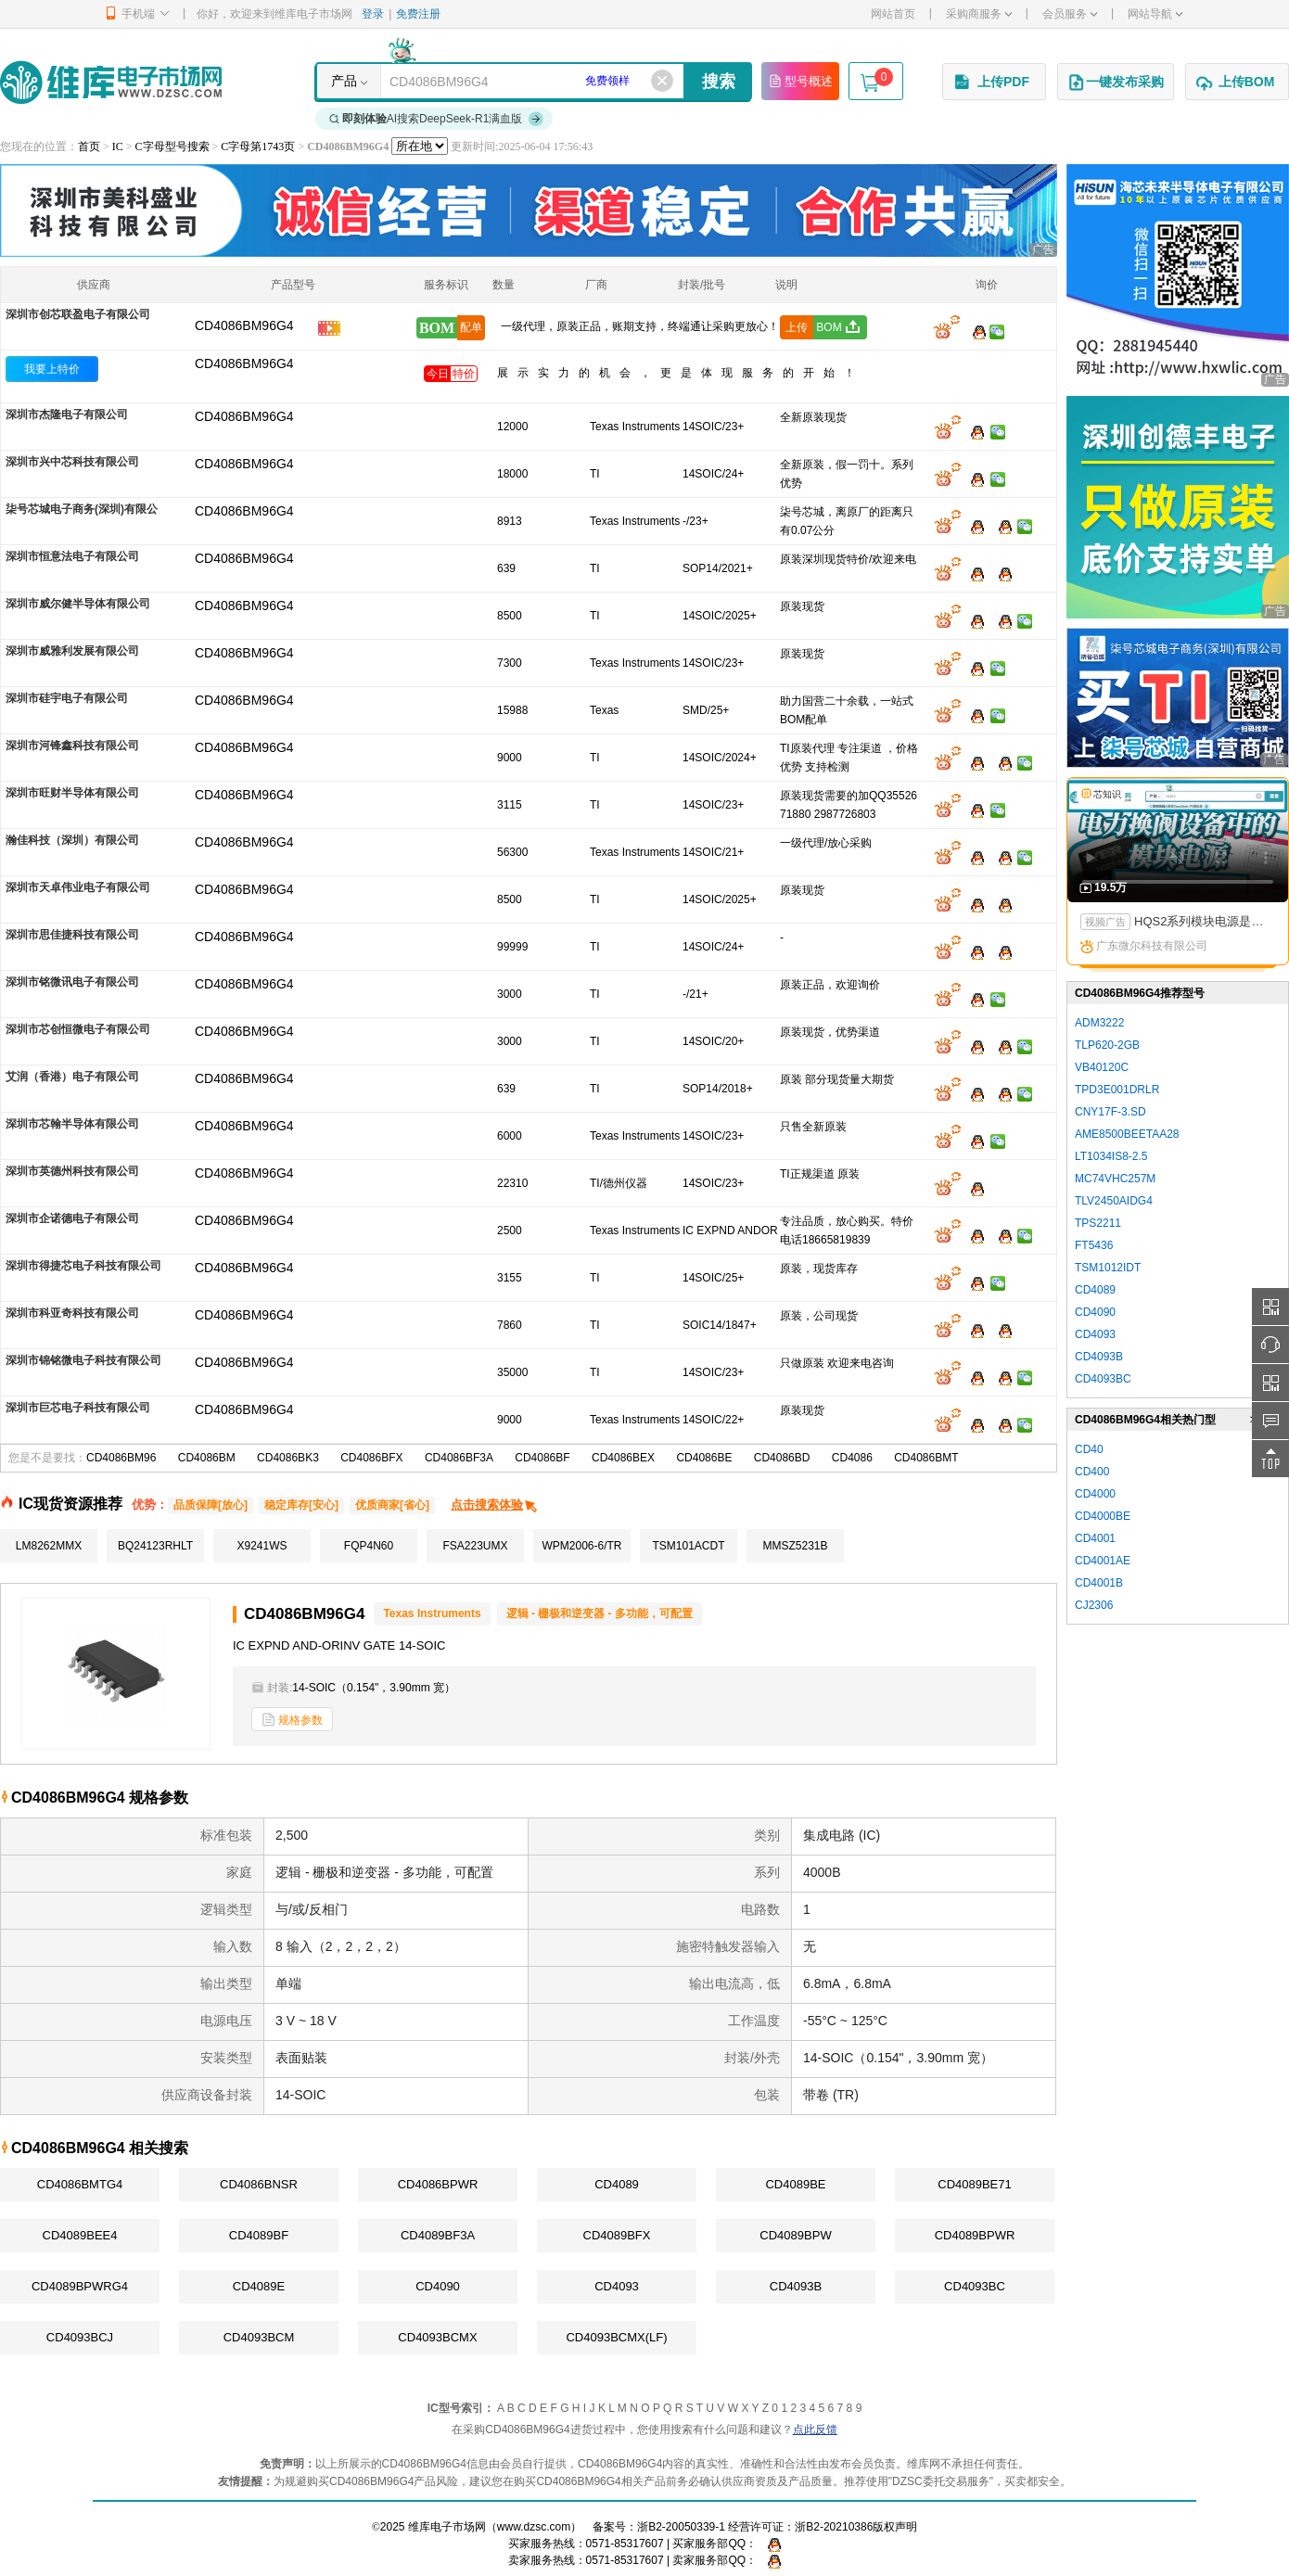 The height and width of the screenshot is (2576, 1289). Describe the element at coordinates (438, 2184) in the screenshot. I see `CD4086BPWR` at that location.